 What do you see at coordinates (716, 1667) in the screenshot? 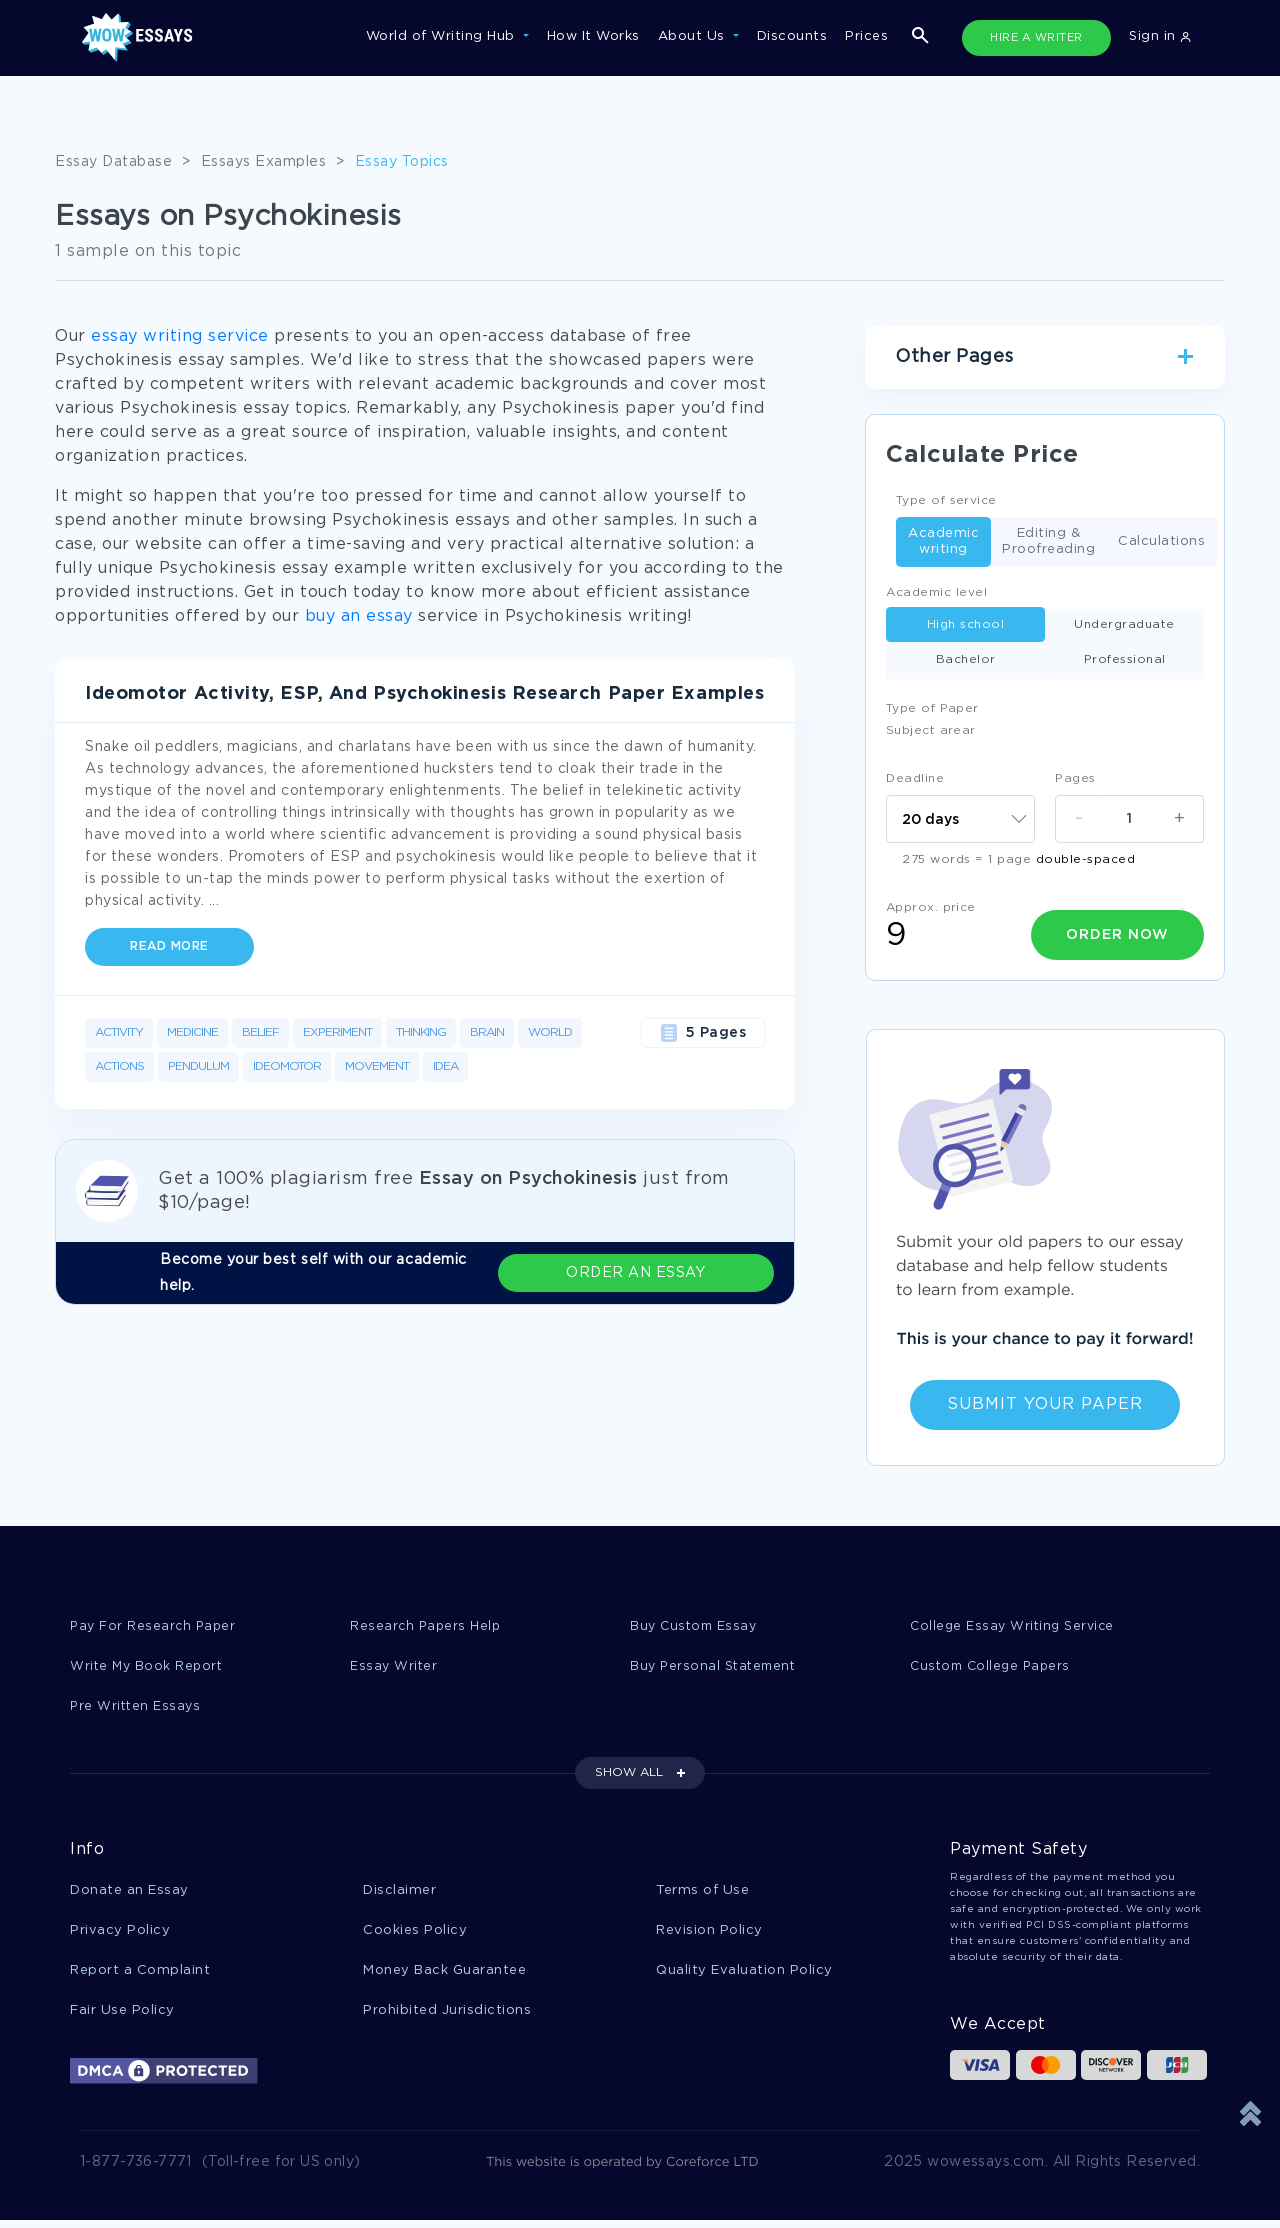
I see `Buy Personal Statement` at bounding box center [716, 1667].